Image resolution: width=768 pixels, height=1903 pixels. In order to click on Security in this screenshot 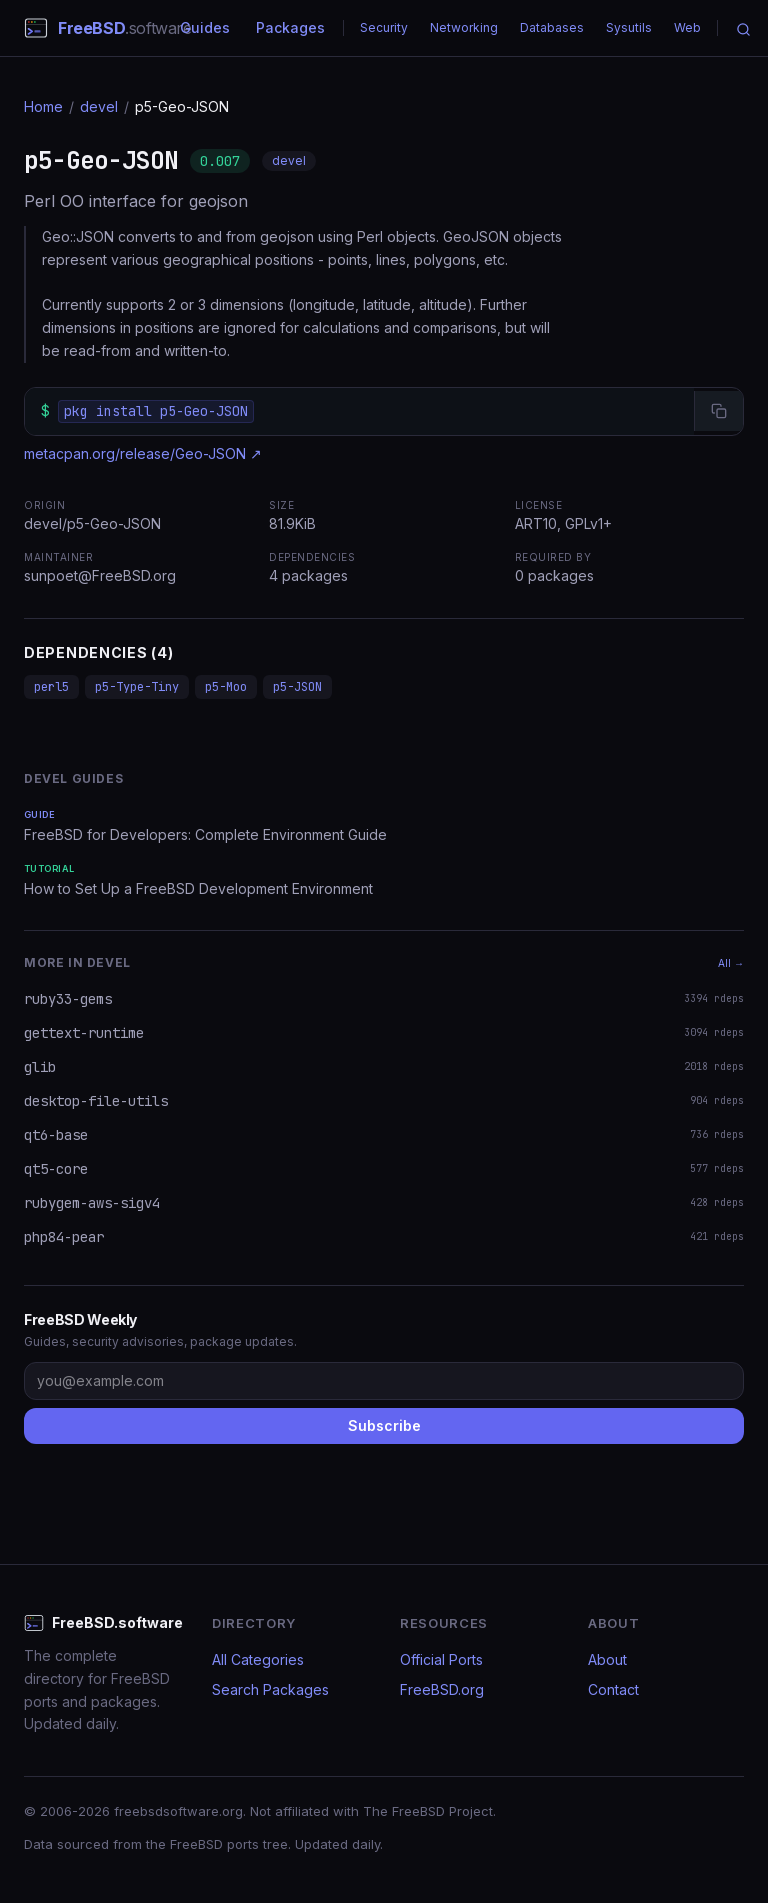, I will do `click(384, 27)`.